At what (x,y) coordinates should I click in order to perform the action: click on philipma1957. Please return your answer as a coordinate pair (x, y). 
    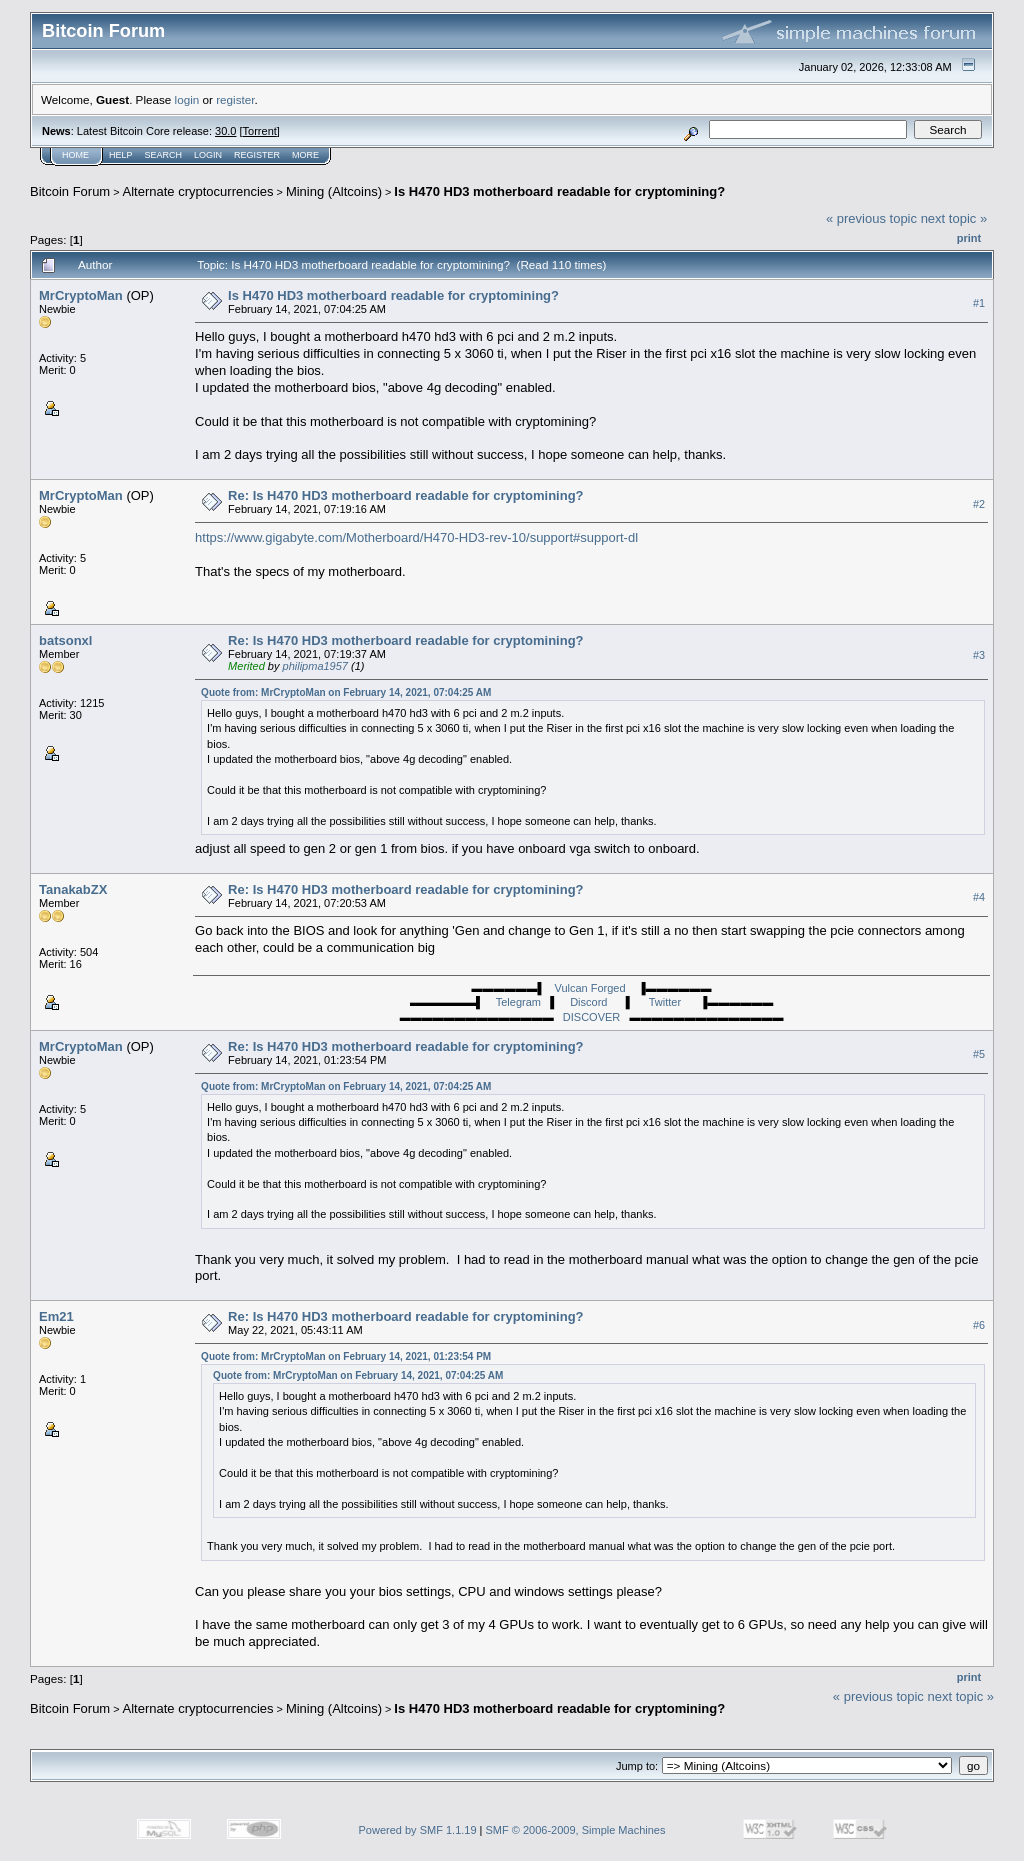
    Looking at the image, I should click on (315, 666).